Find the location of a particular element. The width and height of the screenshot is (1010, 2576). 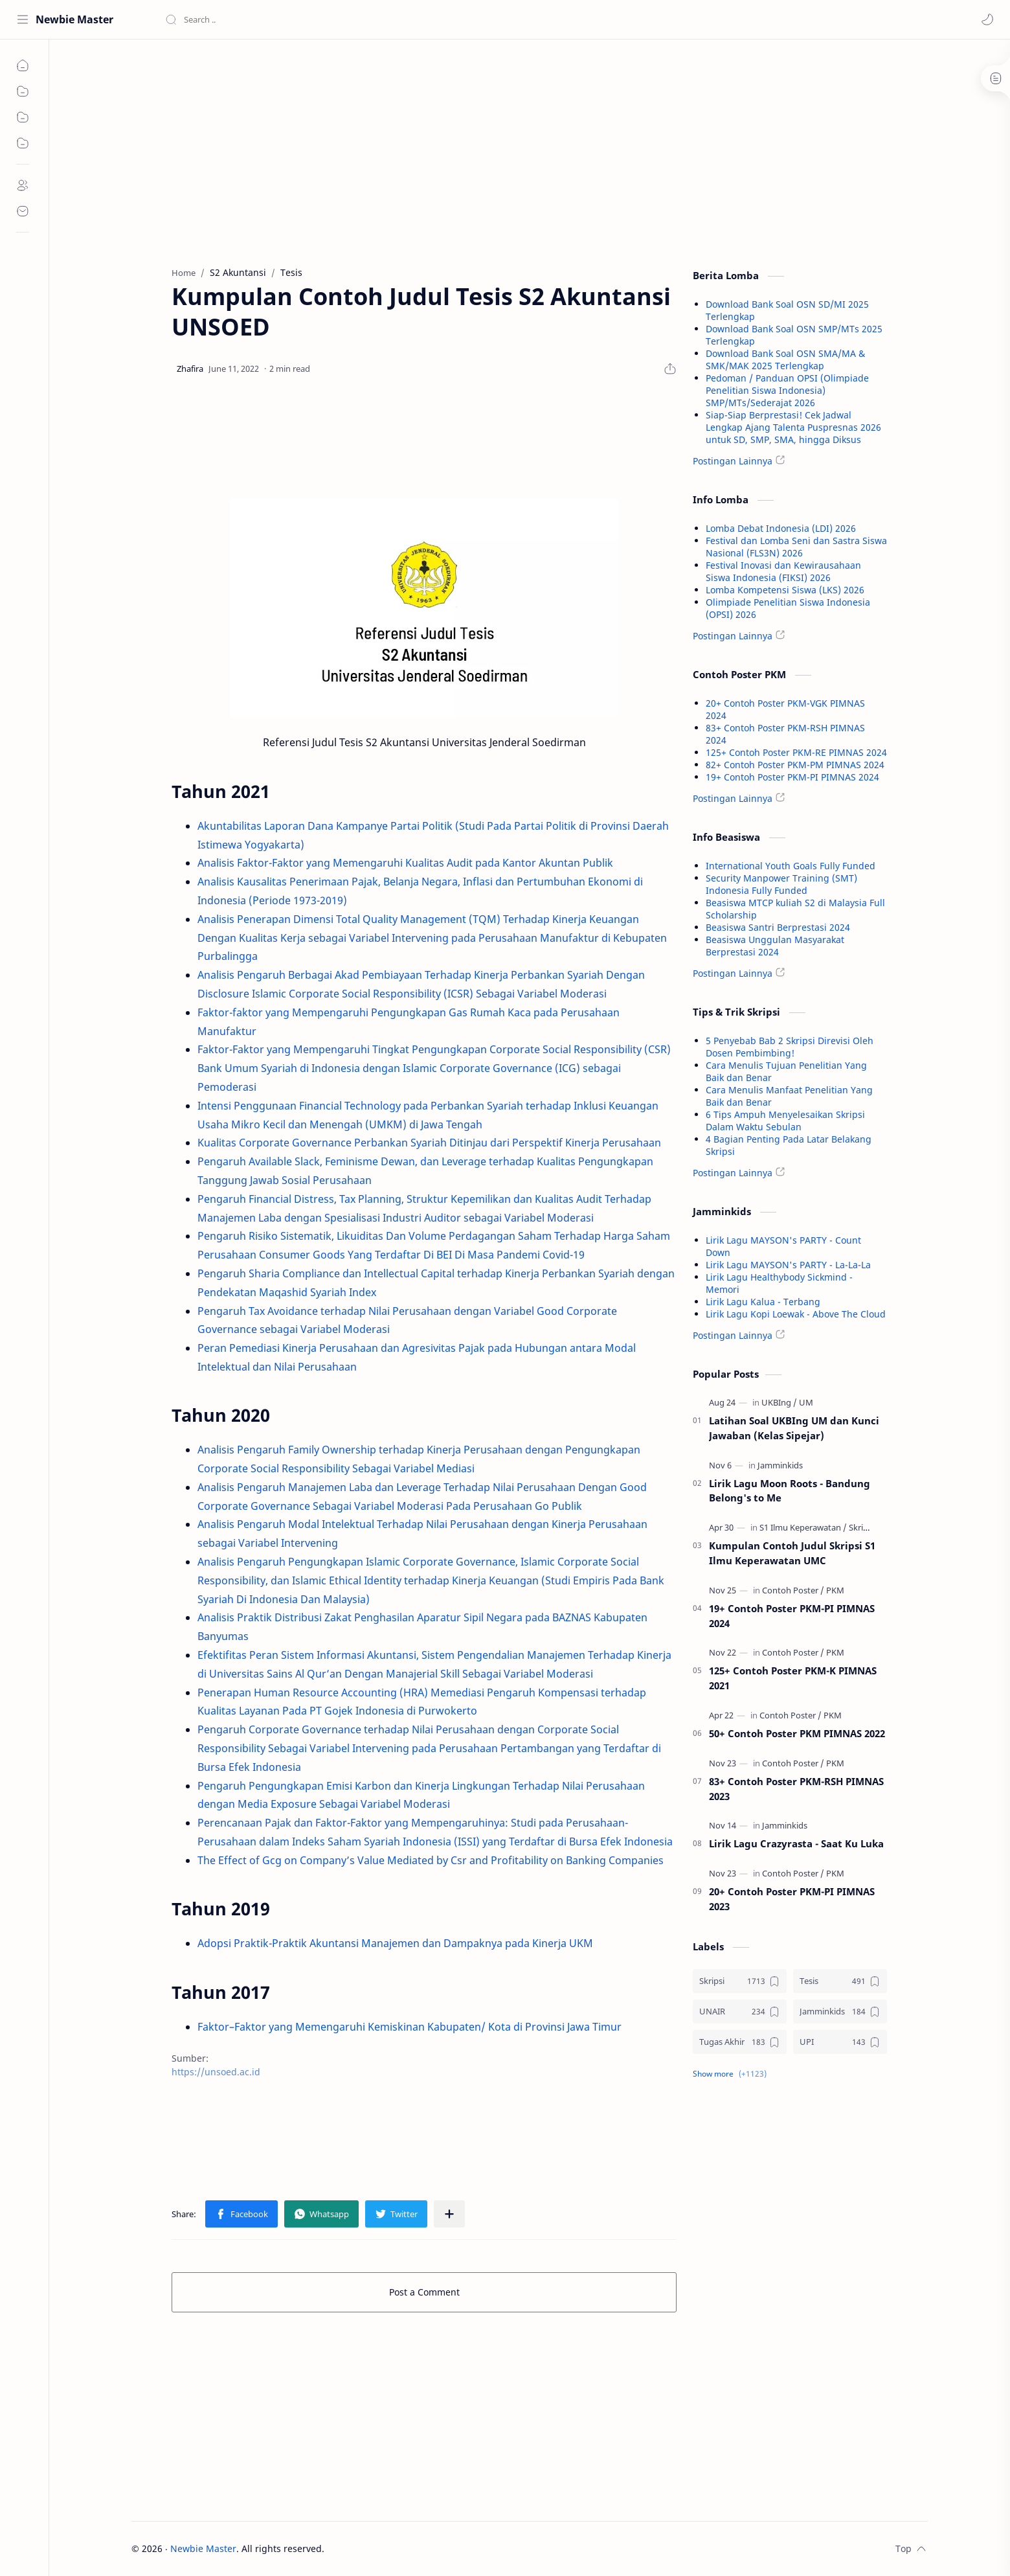

Latihan Soal UKBIng UM dan Kunci Jawaban (Kelas Sipejar) is located at coordinates (794, 1428).